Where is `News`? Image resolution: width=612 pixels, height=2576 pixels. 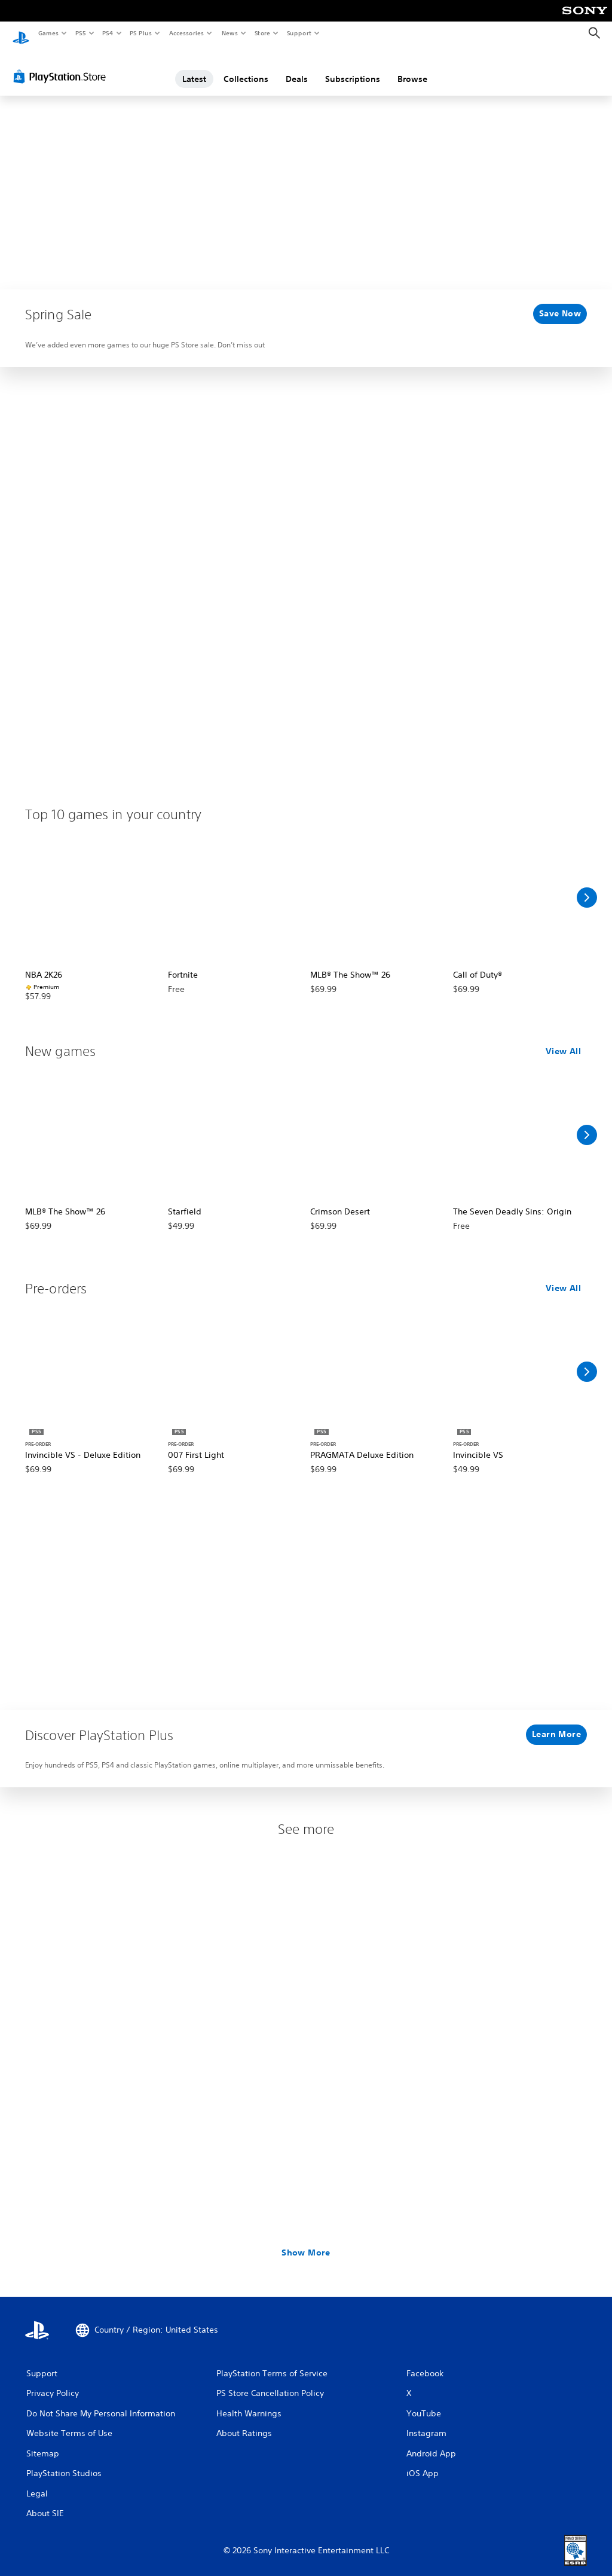
News is located at coordinates (230, 33).